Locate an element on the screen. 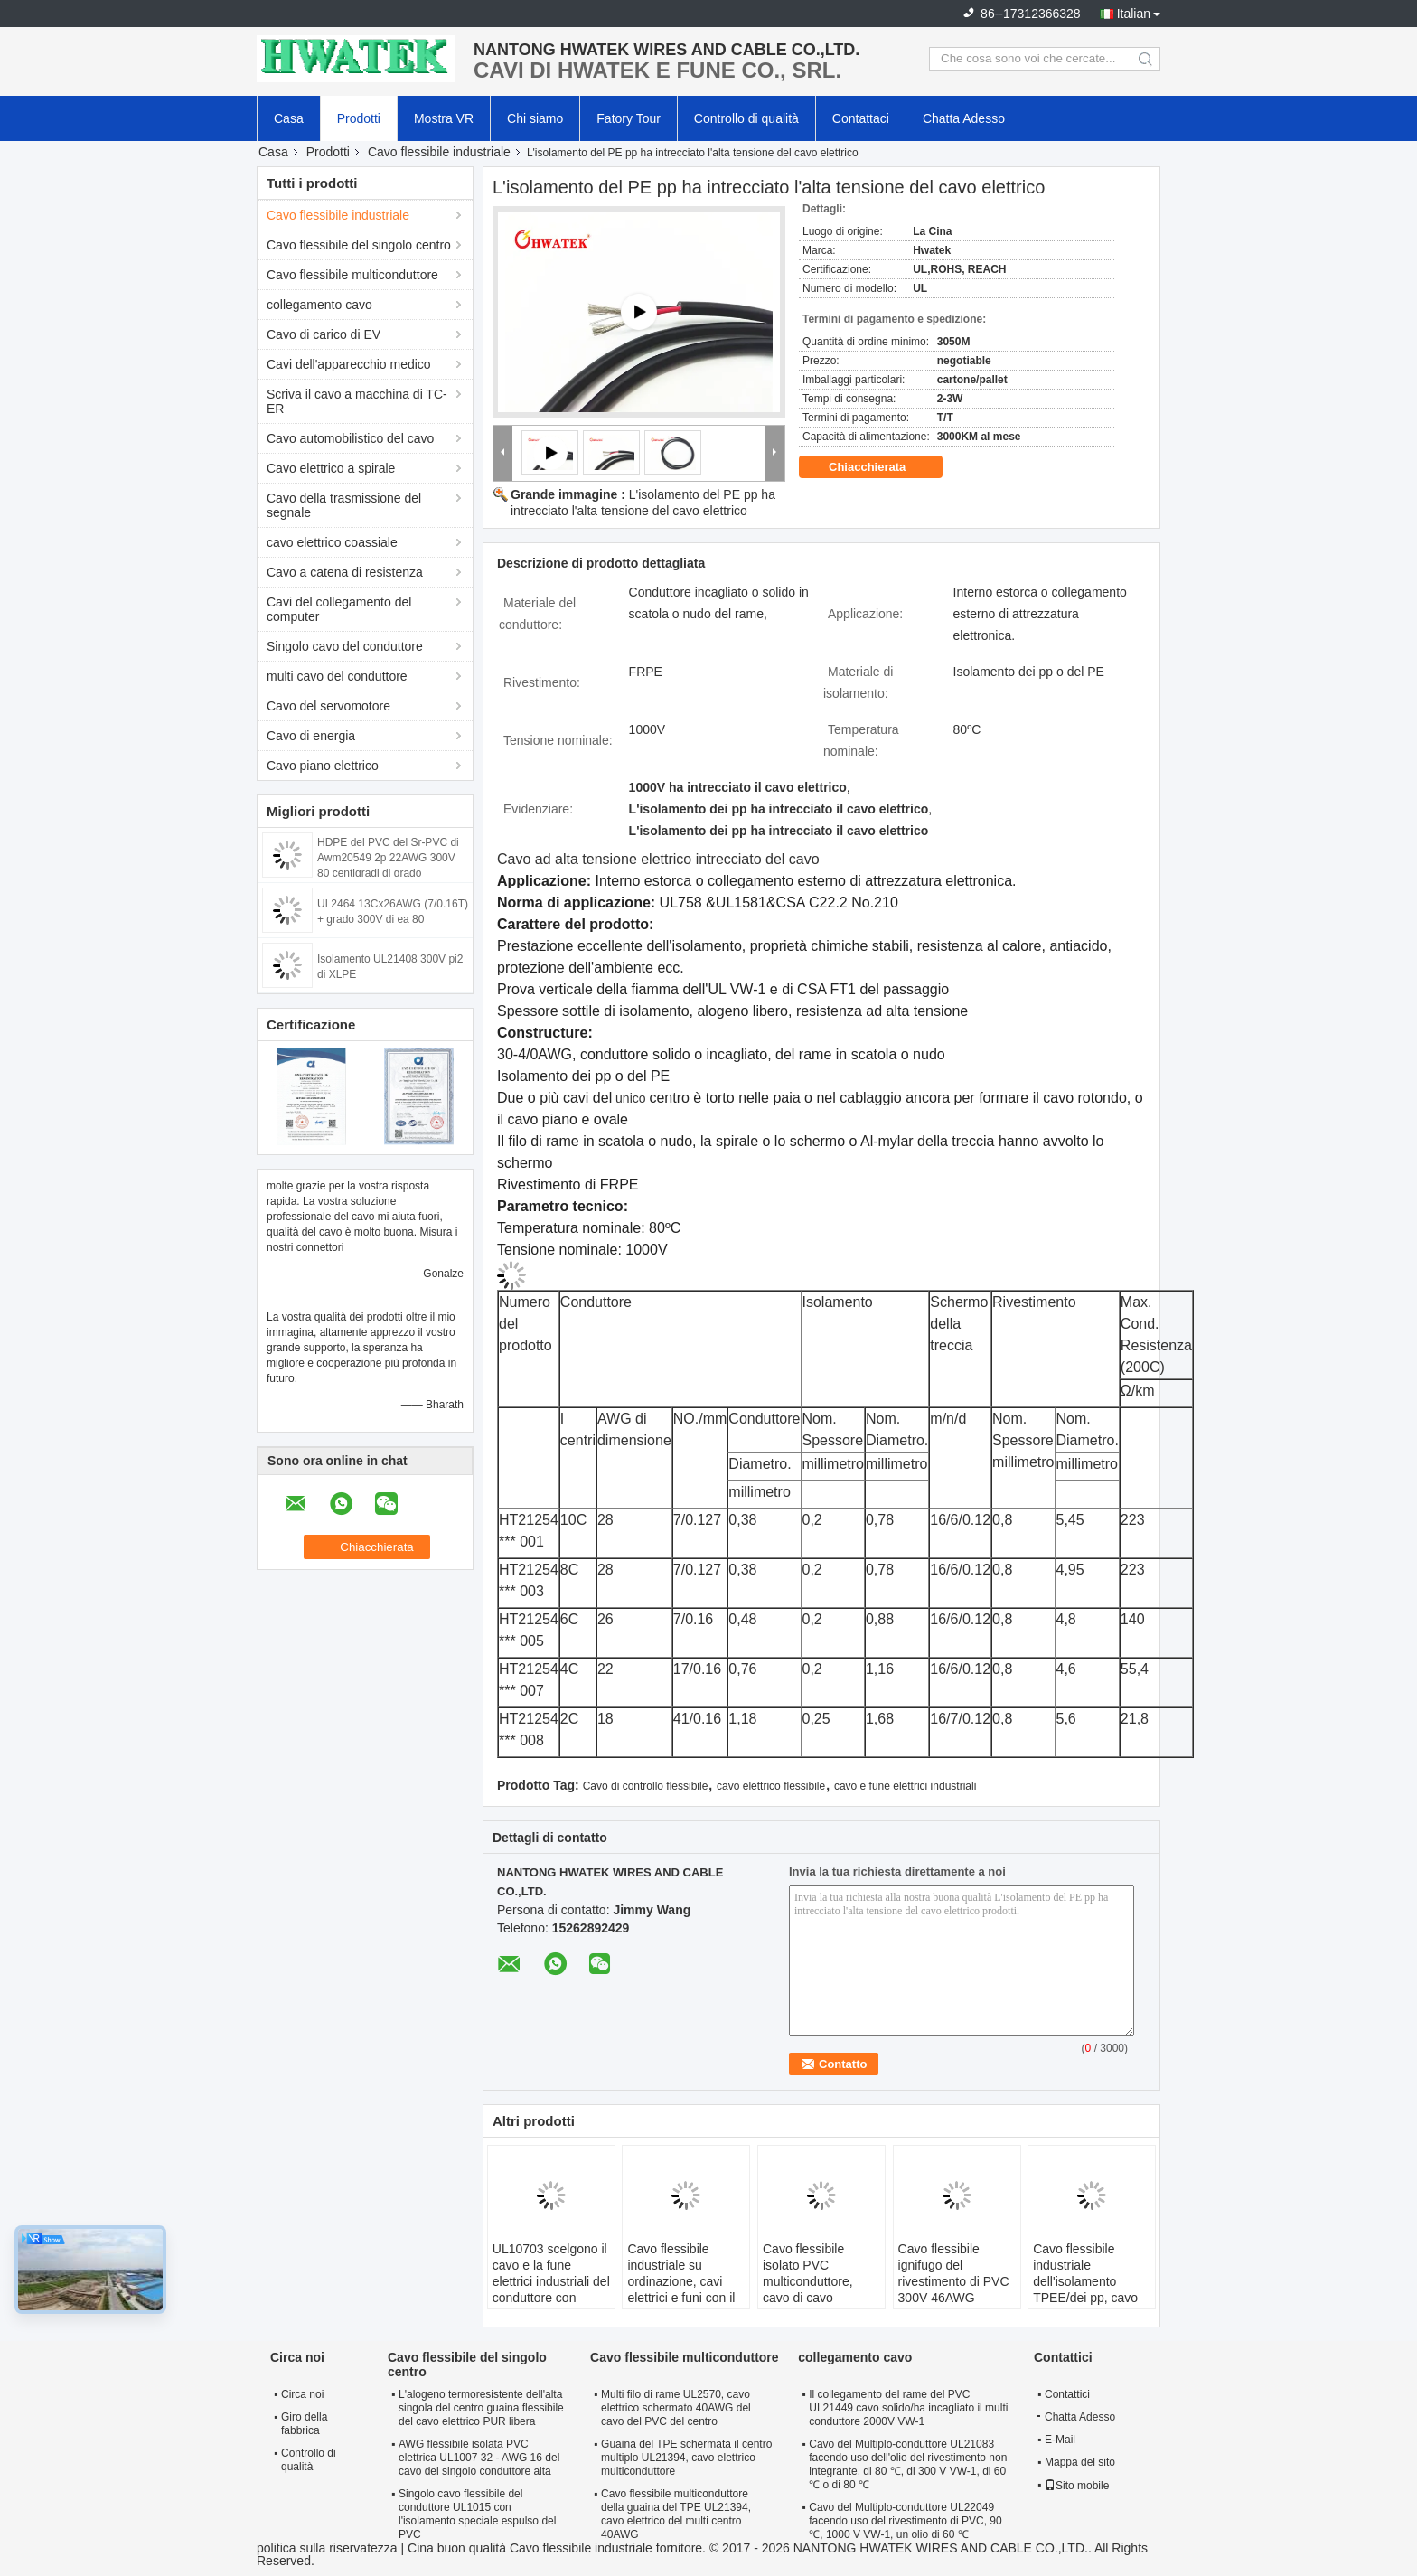  Contattici is located at coordinates (1067, 2394).